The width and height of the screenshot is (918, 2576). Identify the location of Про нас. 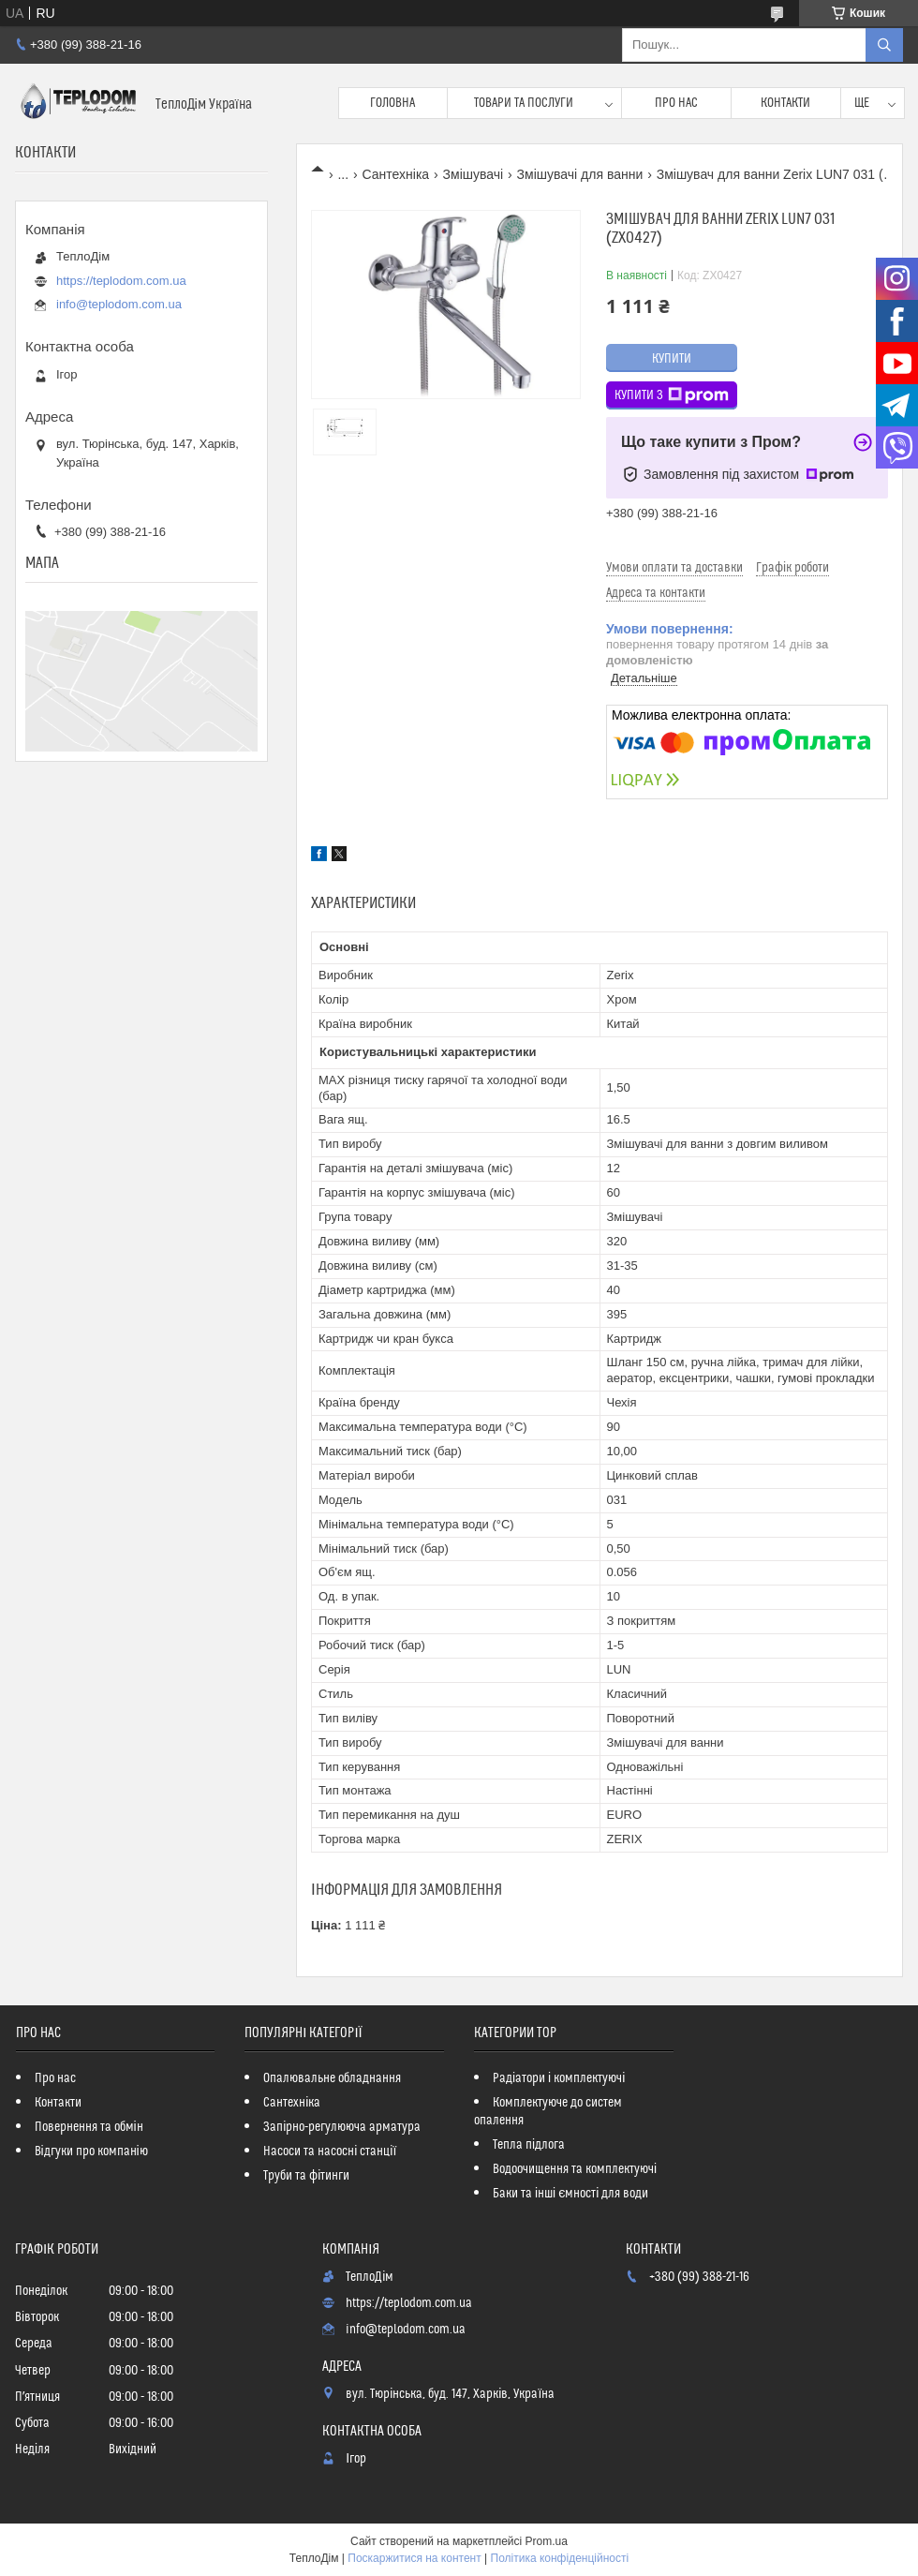
(676, 103).